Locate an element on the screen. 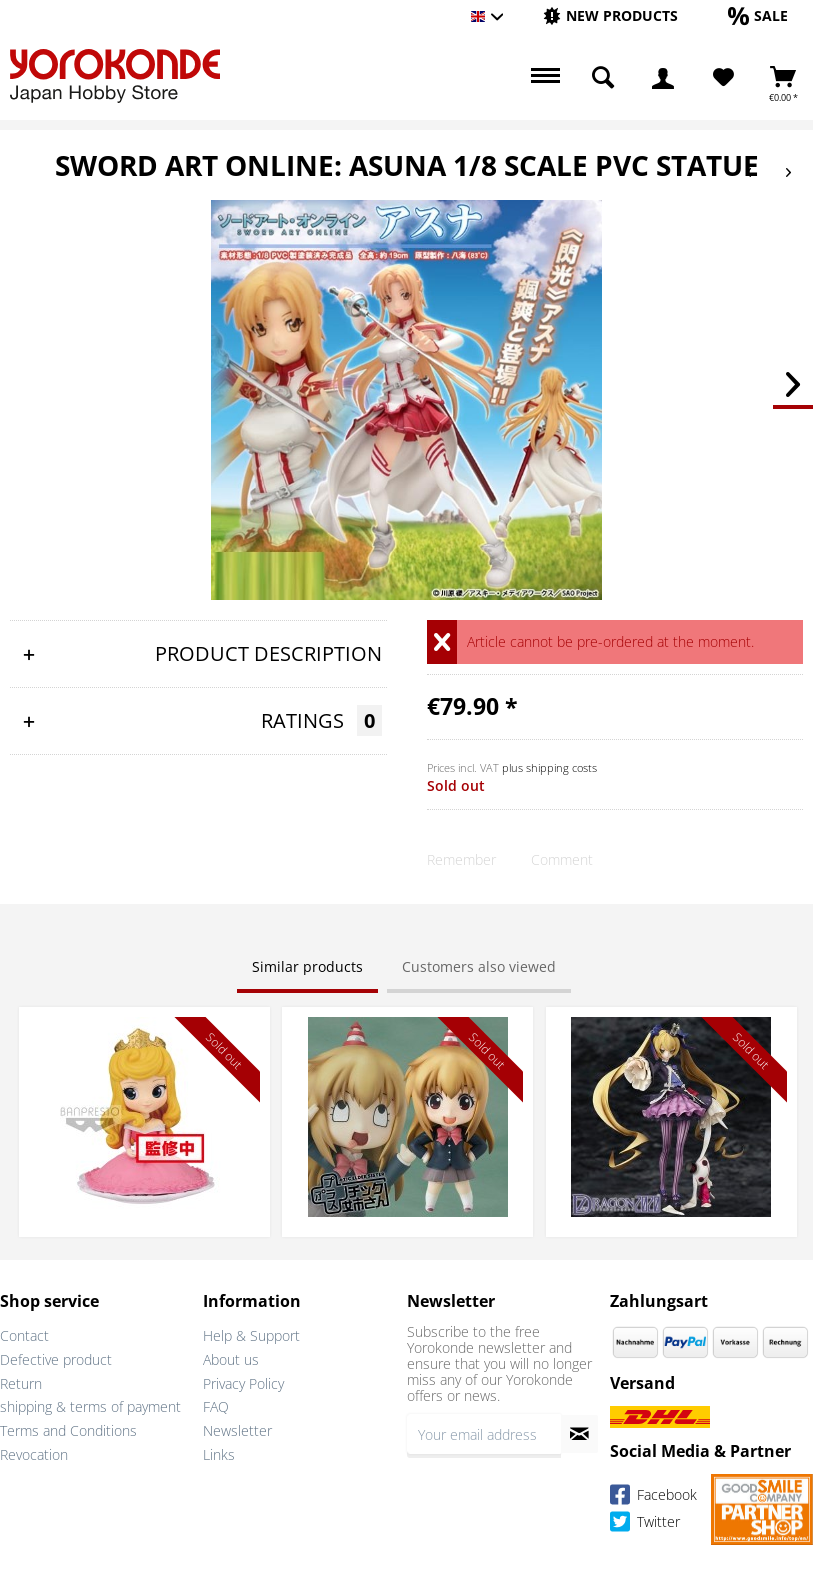 The height and width of the screenshot is (1585, 813). [Sale] is located at coordinates (758, 15).